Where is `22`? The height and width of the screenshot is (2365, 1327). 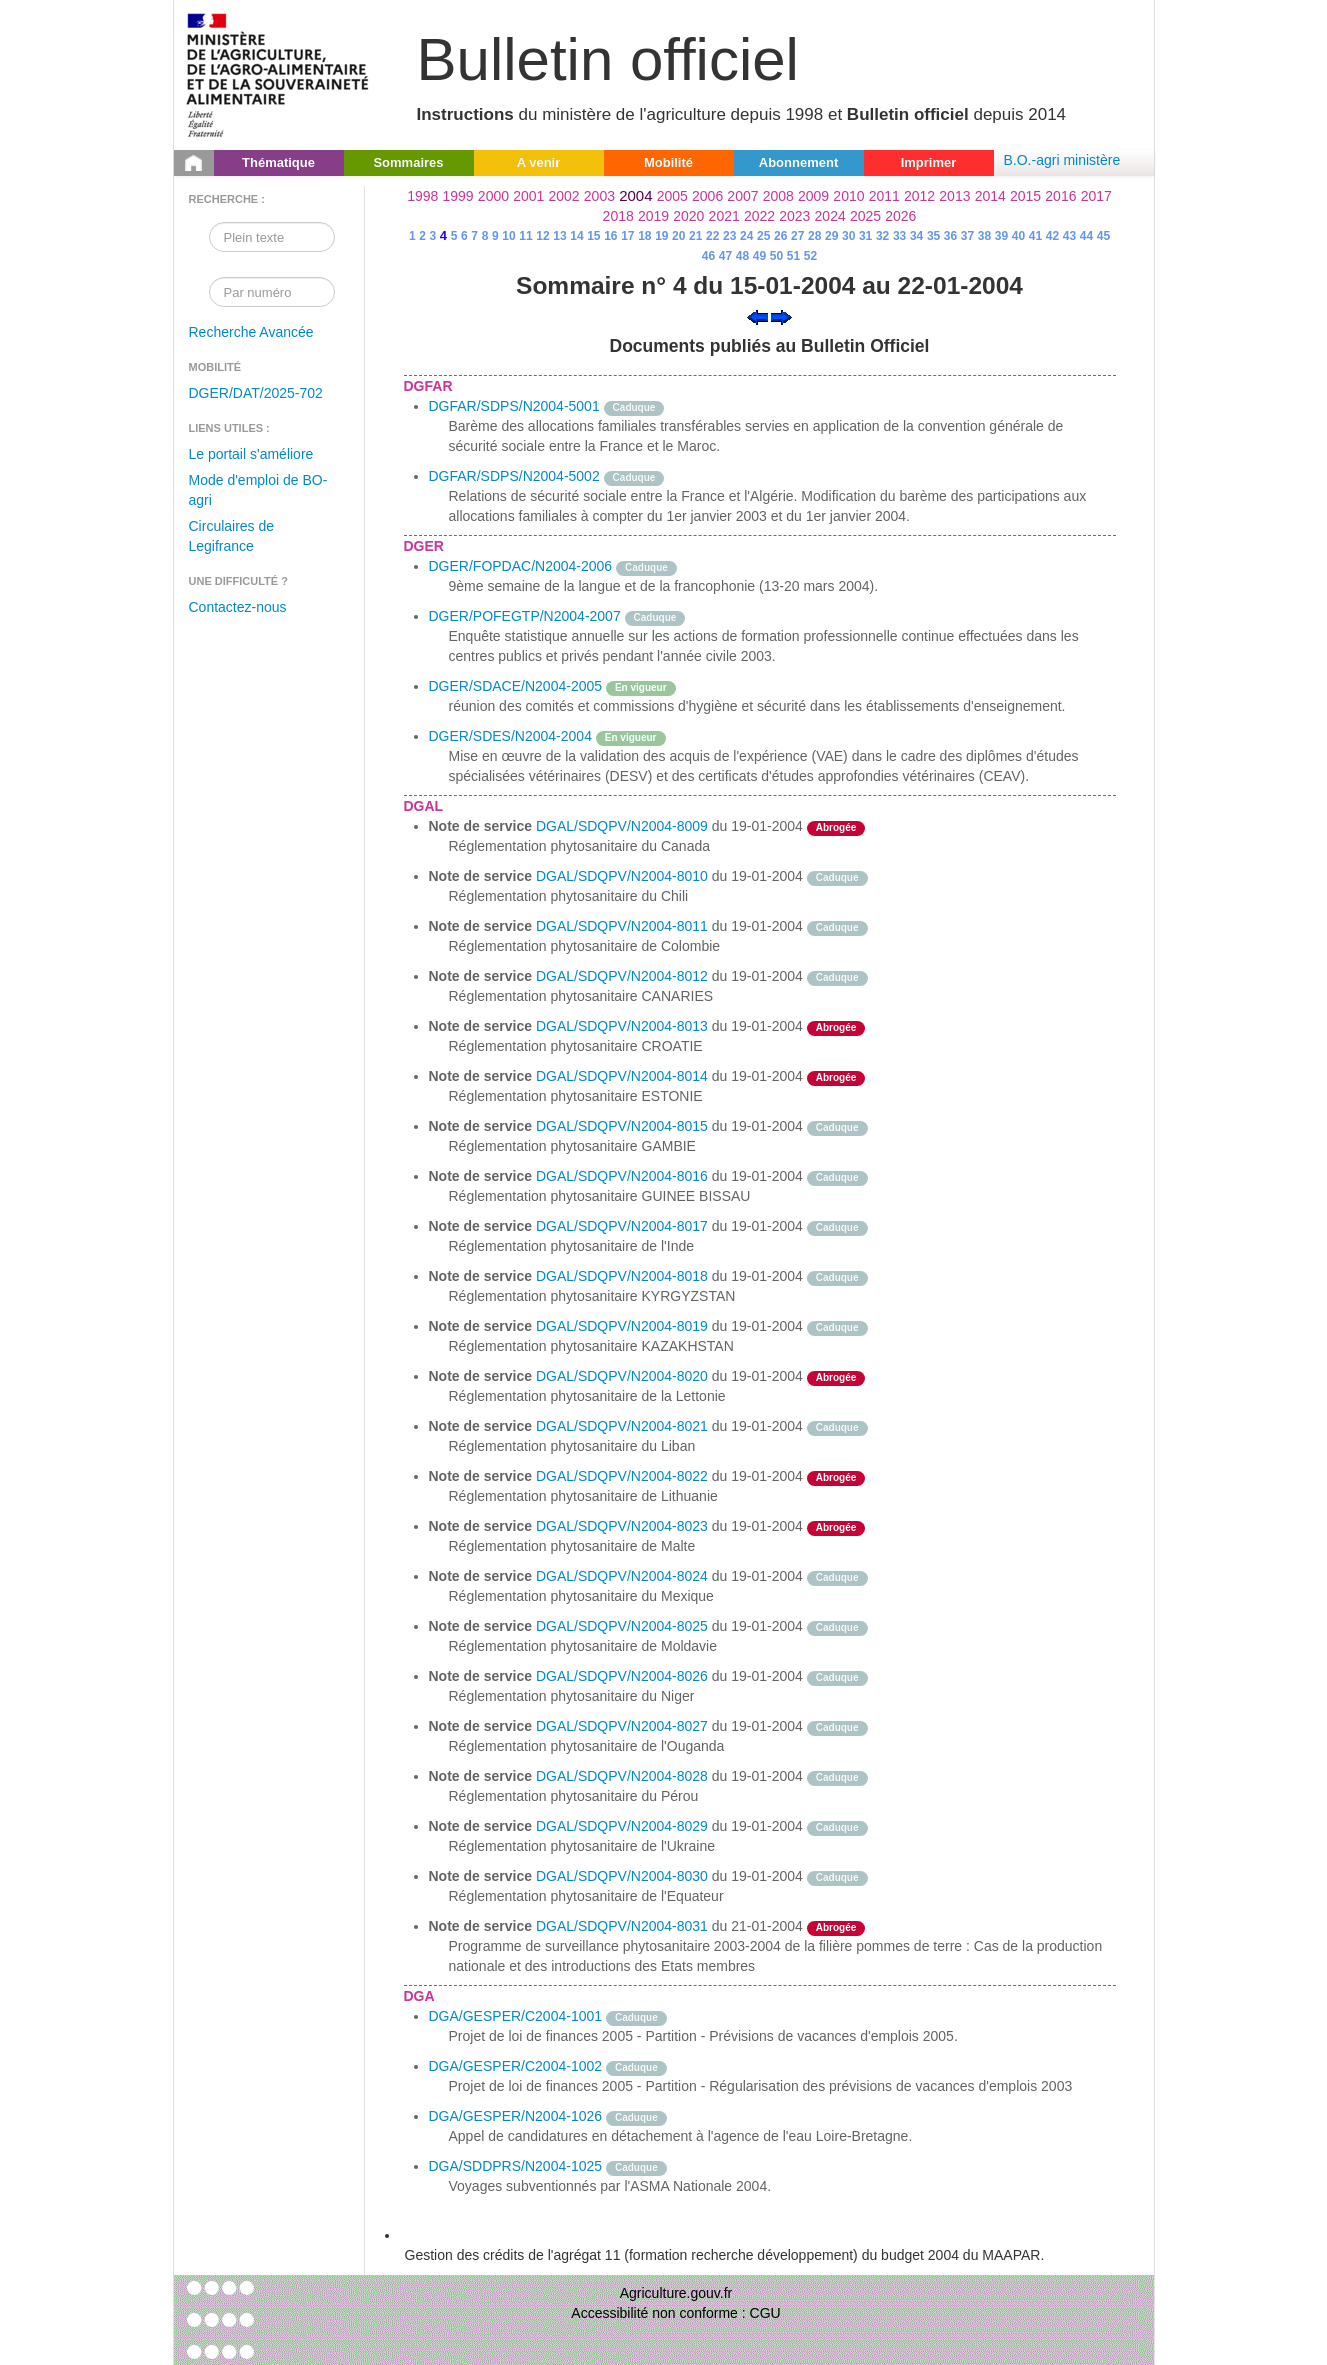 22 is located at coordinates (712, 236).